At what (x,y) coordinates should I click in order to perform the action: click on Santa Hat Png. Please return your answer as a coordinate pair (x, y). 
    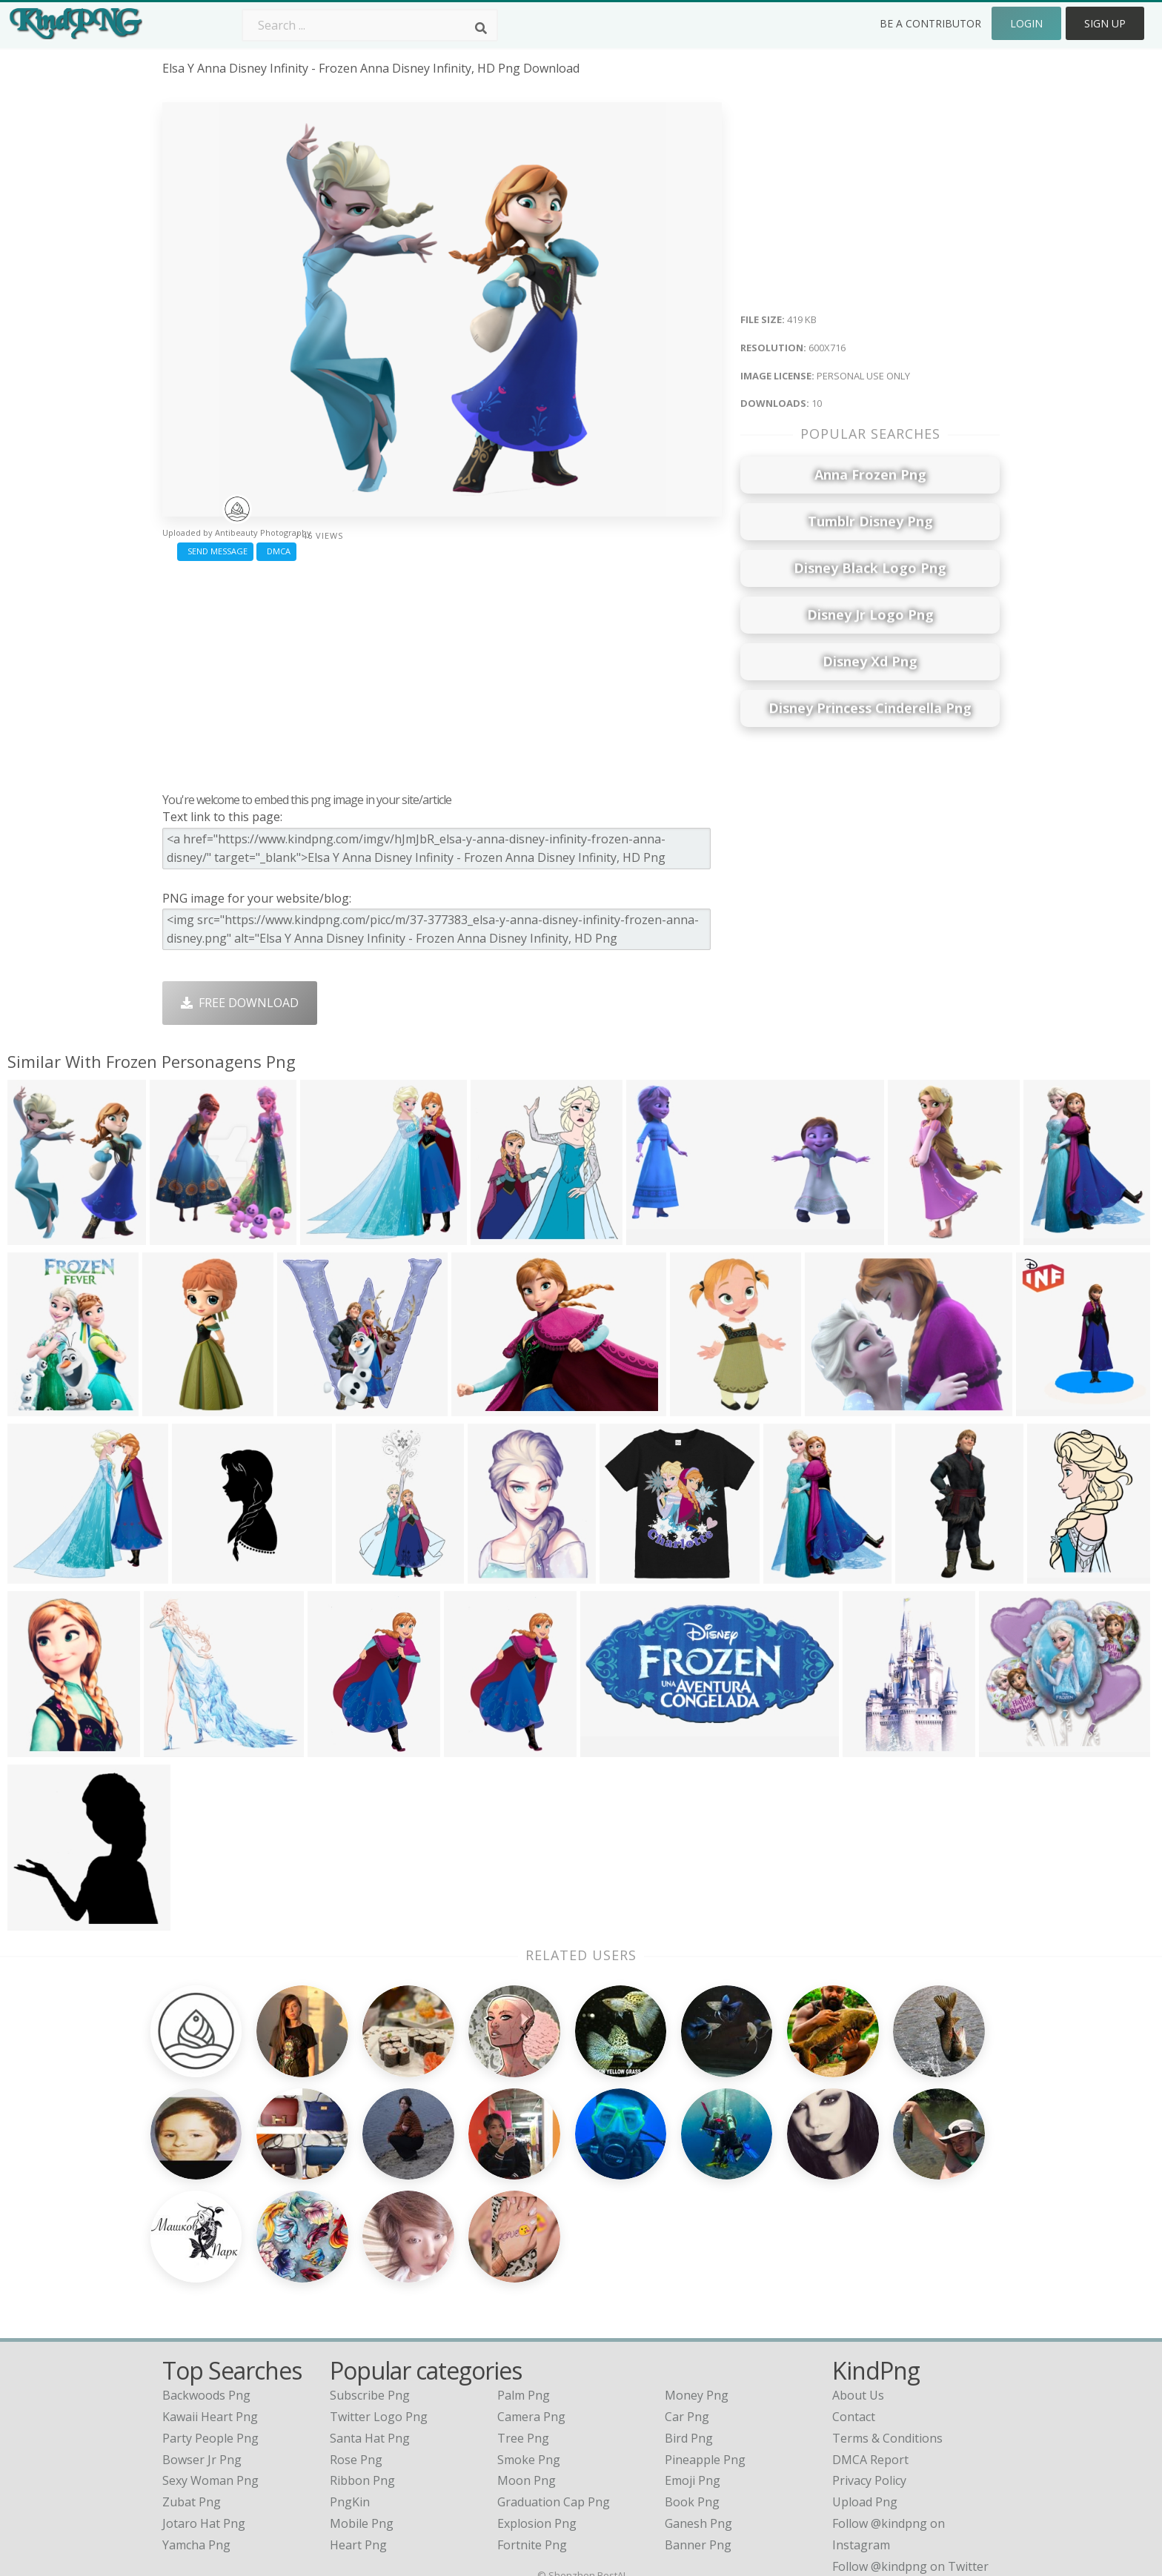
    Looking at the image, I should click on (370, 2299).